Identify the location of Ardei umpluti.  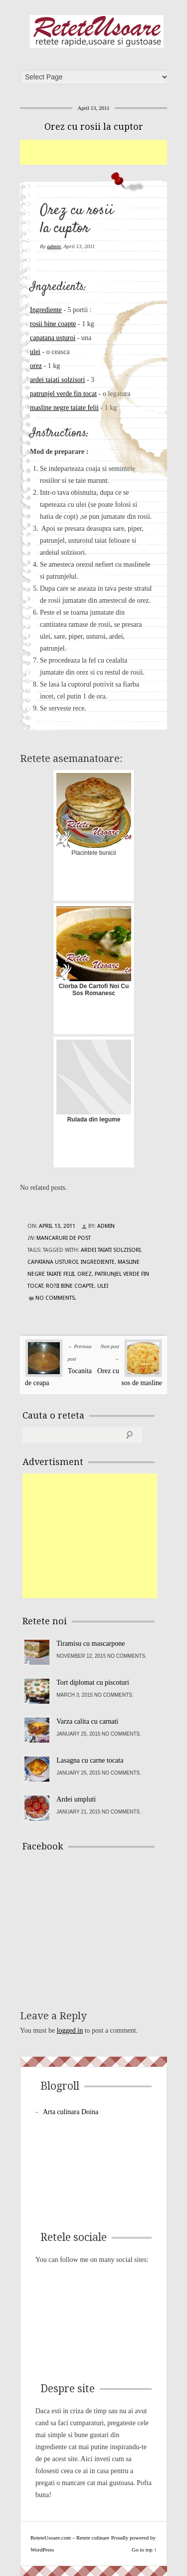
(76, 1799).